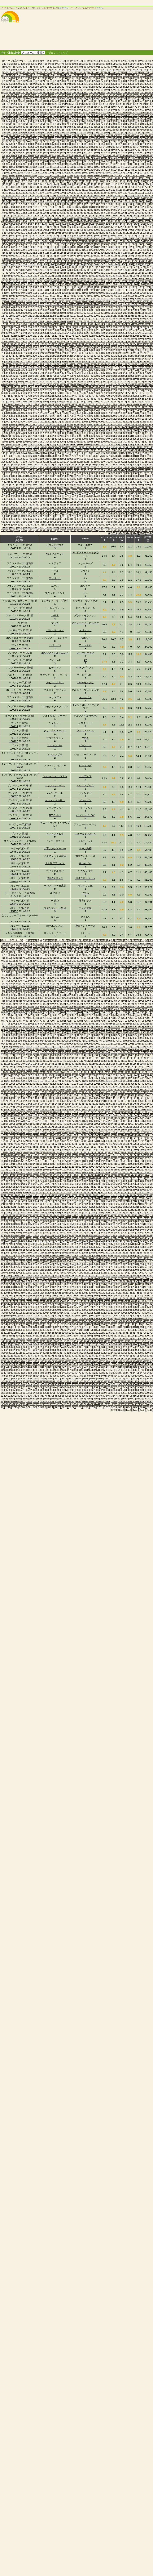 This screenshot has height=2576, width=153. I want to click on [2141], so click(21, 318).